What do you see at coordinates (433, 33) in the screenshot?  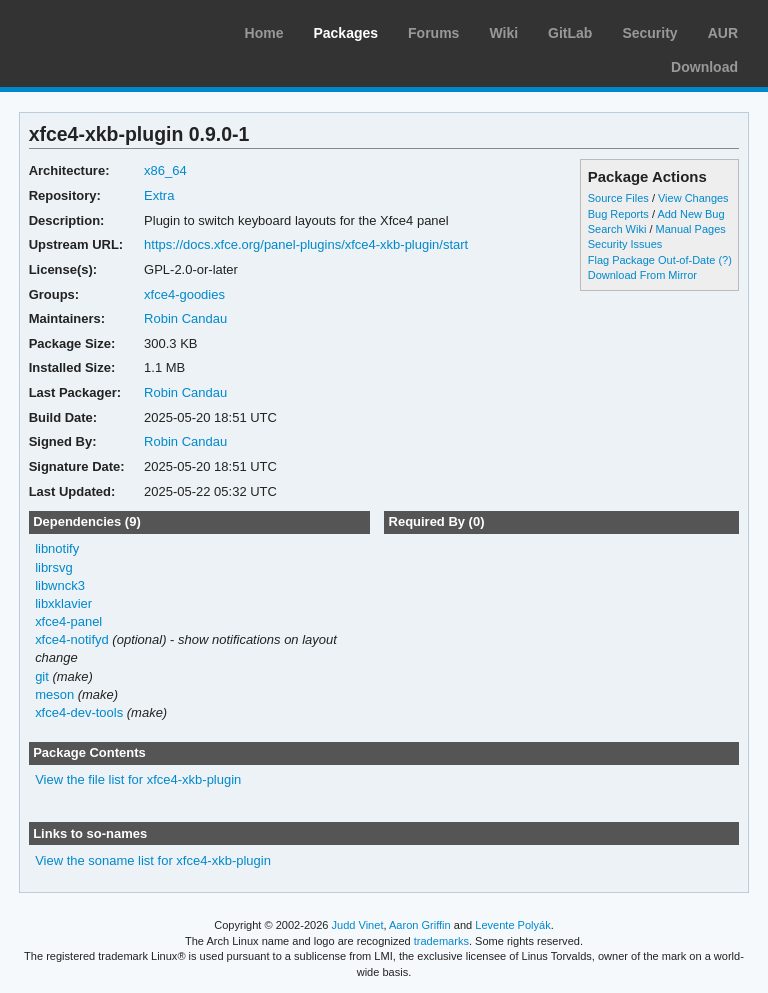 I see `Forums` at bounding box center [433, 33].